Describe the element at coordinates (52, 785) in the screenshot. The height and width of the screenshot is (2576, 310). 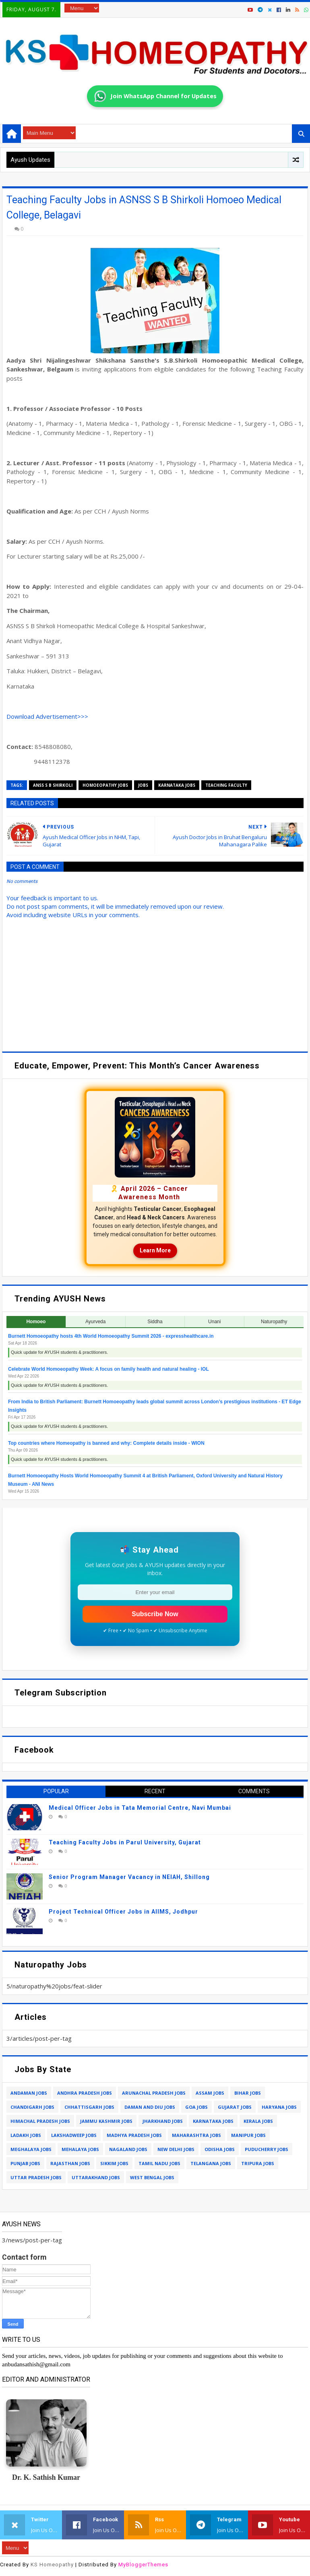
I see `anss s b shirkoli` at that location.